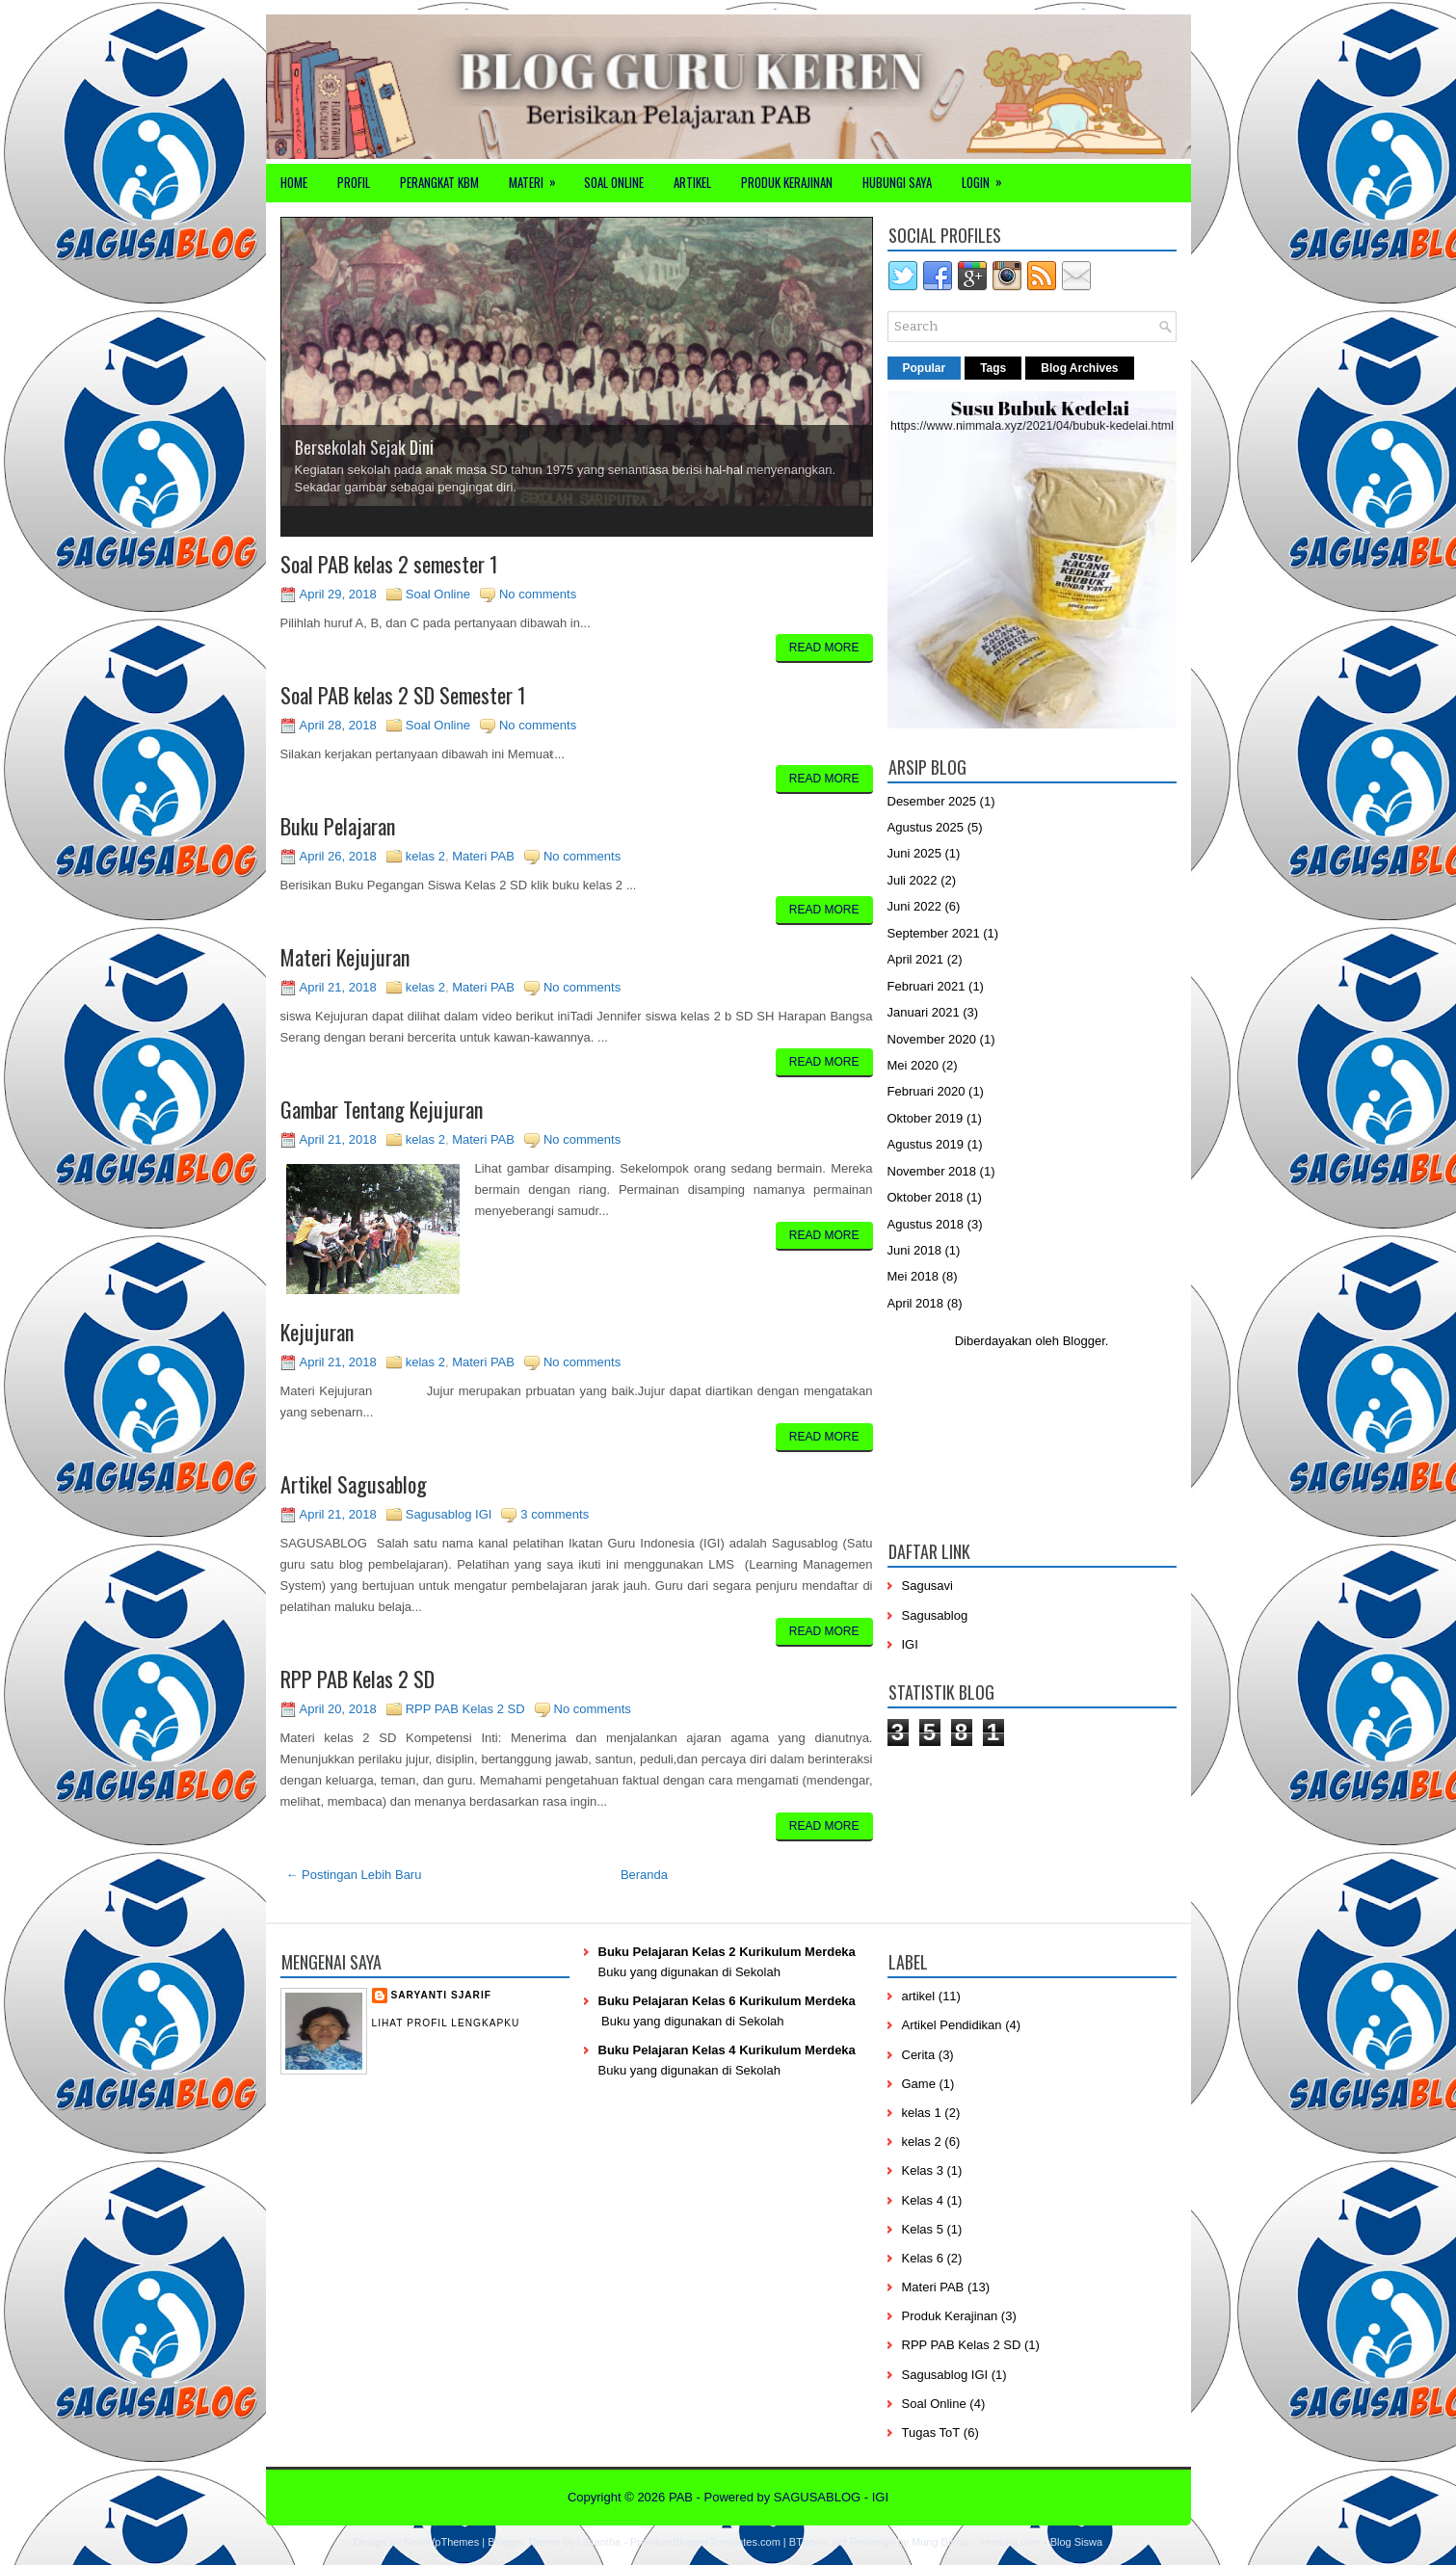  I want to click on Materi, so click(539, 178).